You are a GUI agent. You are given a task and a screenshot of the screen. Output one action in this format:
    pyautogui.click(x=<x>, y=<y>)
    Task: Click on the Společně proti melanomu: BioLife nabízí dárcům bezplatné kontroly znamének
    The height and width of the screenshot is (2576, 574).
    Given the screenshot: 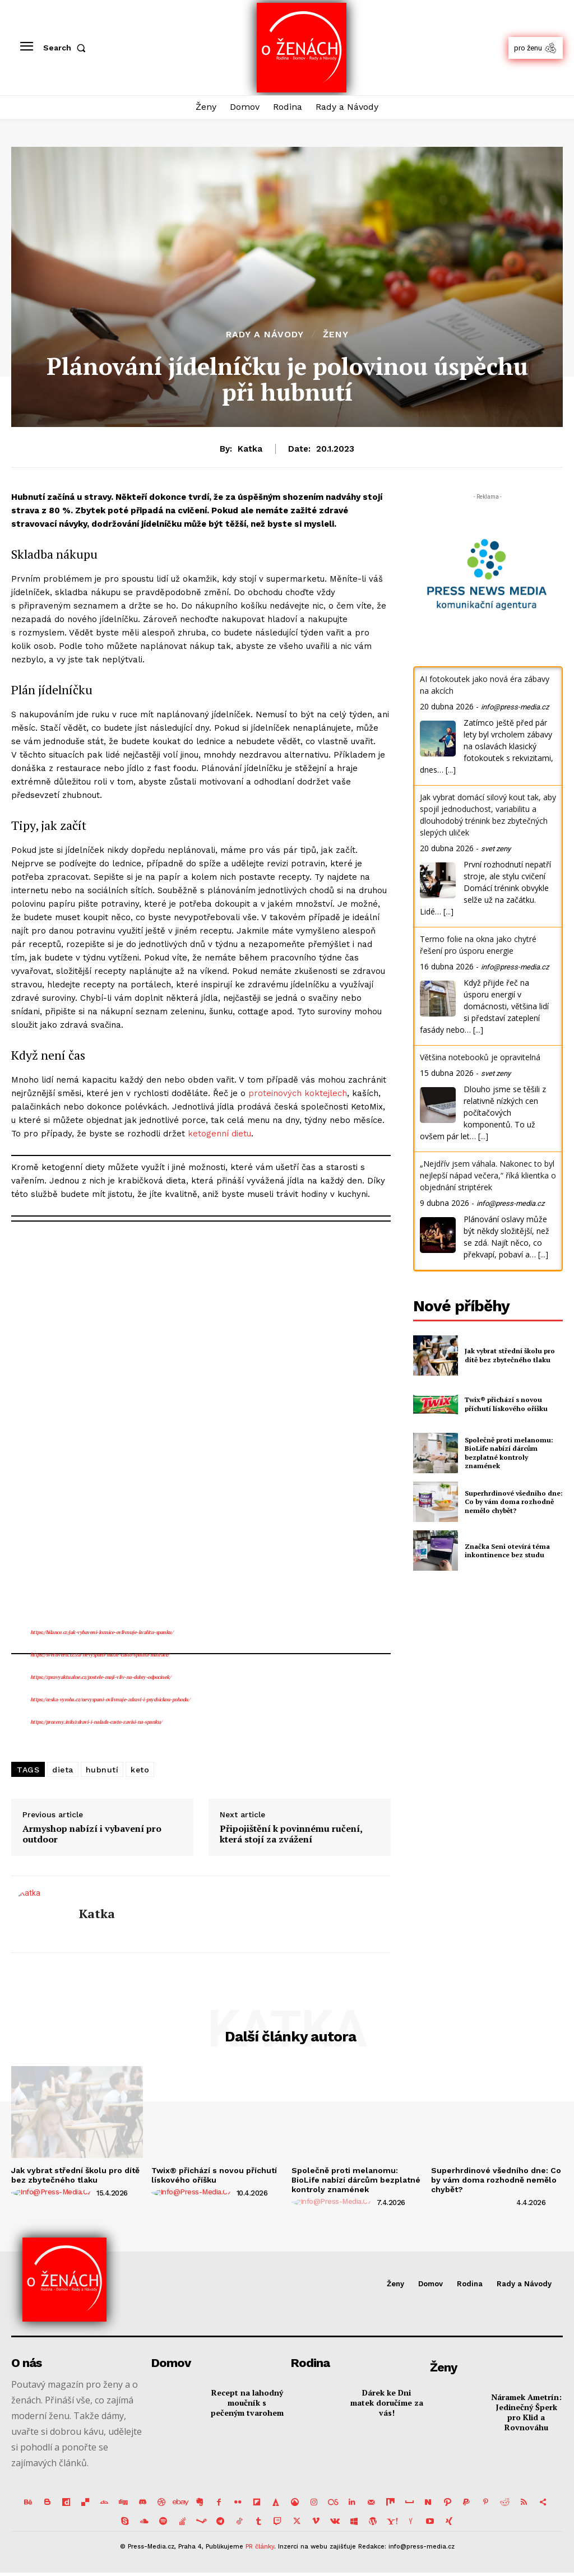 What is the action you would take?
    pyautogui.click(x=509, y=1453)
    